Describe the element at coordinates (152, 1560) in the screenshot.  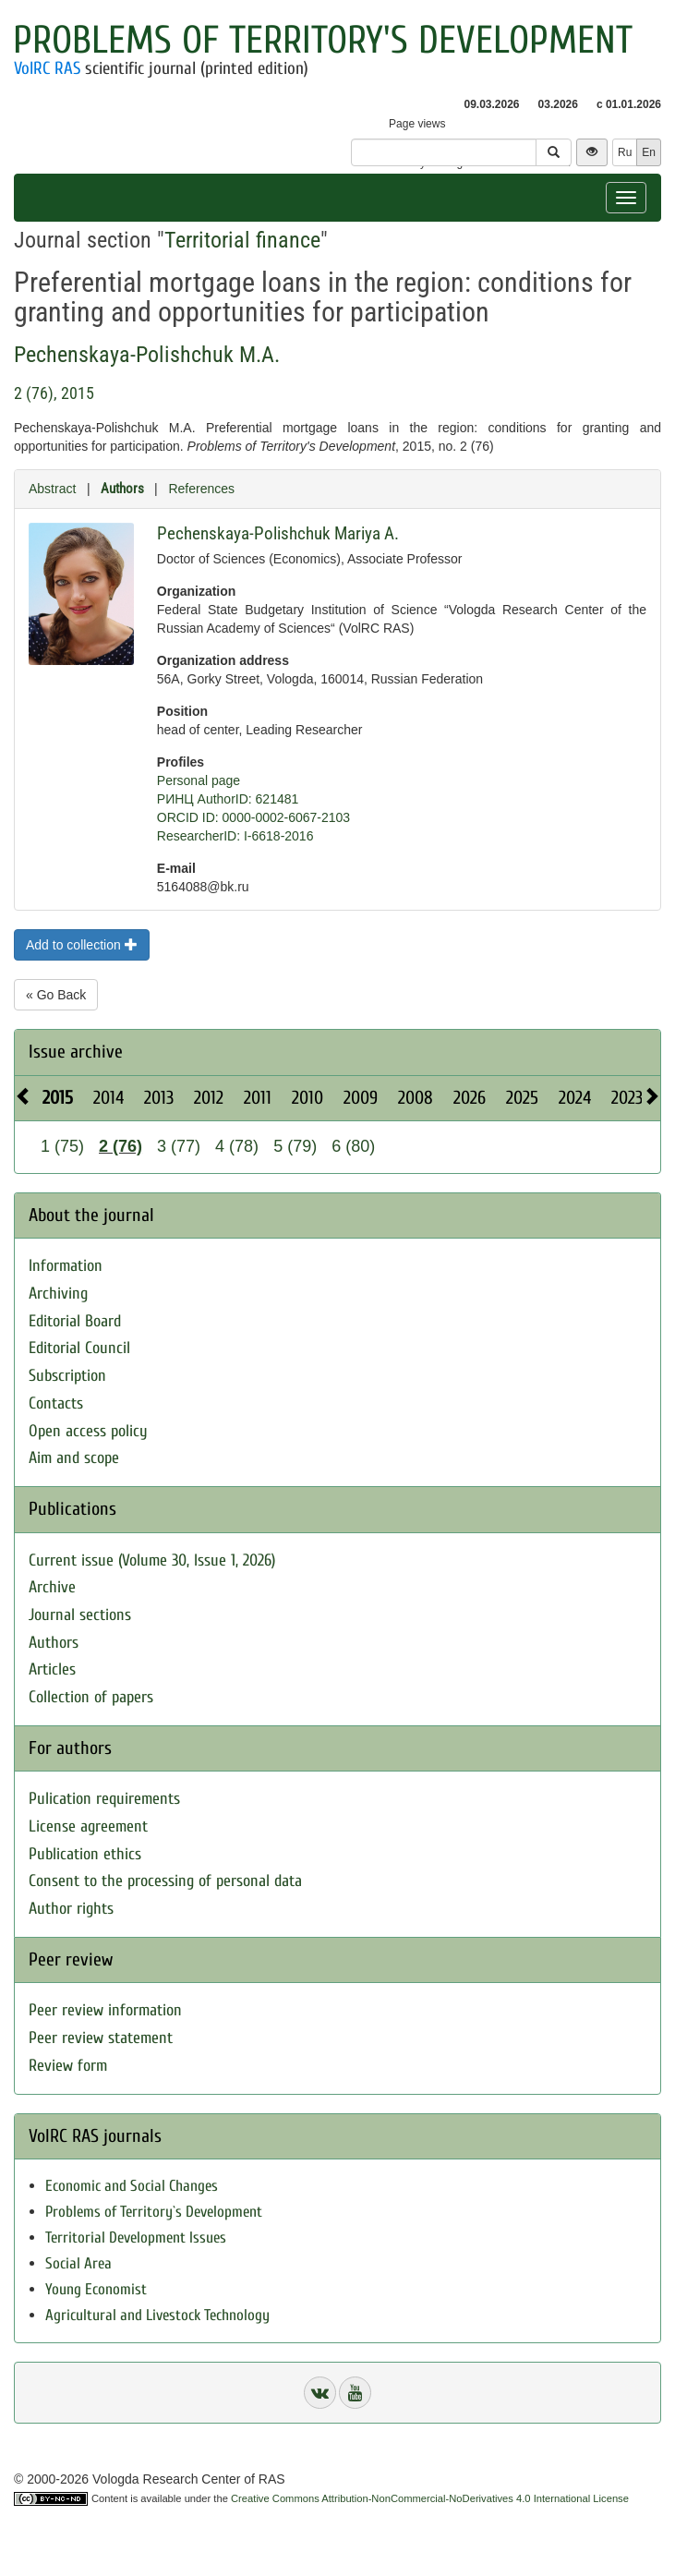
I see `Current issue (Volume 30, Issue 1, 2026)` at that location.